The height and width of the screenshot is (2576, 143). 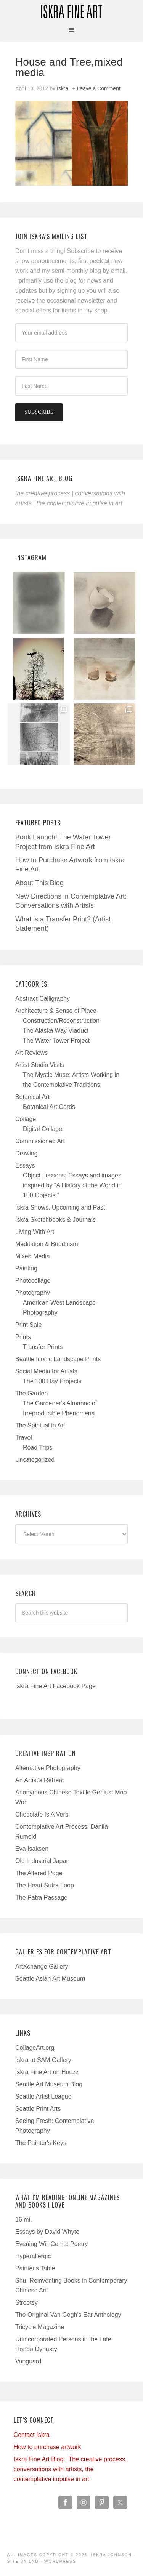 I want to click on Object Lessons: Essays and images inspired by "A History of the World in 100 Objects.", so click(x=72, y=1185).